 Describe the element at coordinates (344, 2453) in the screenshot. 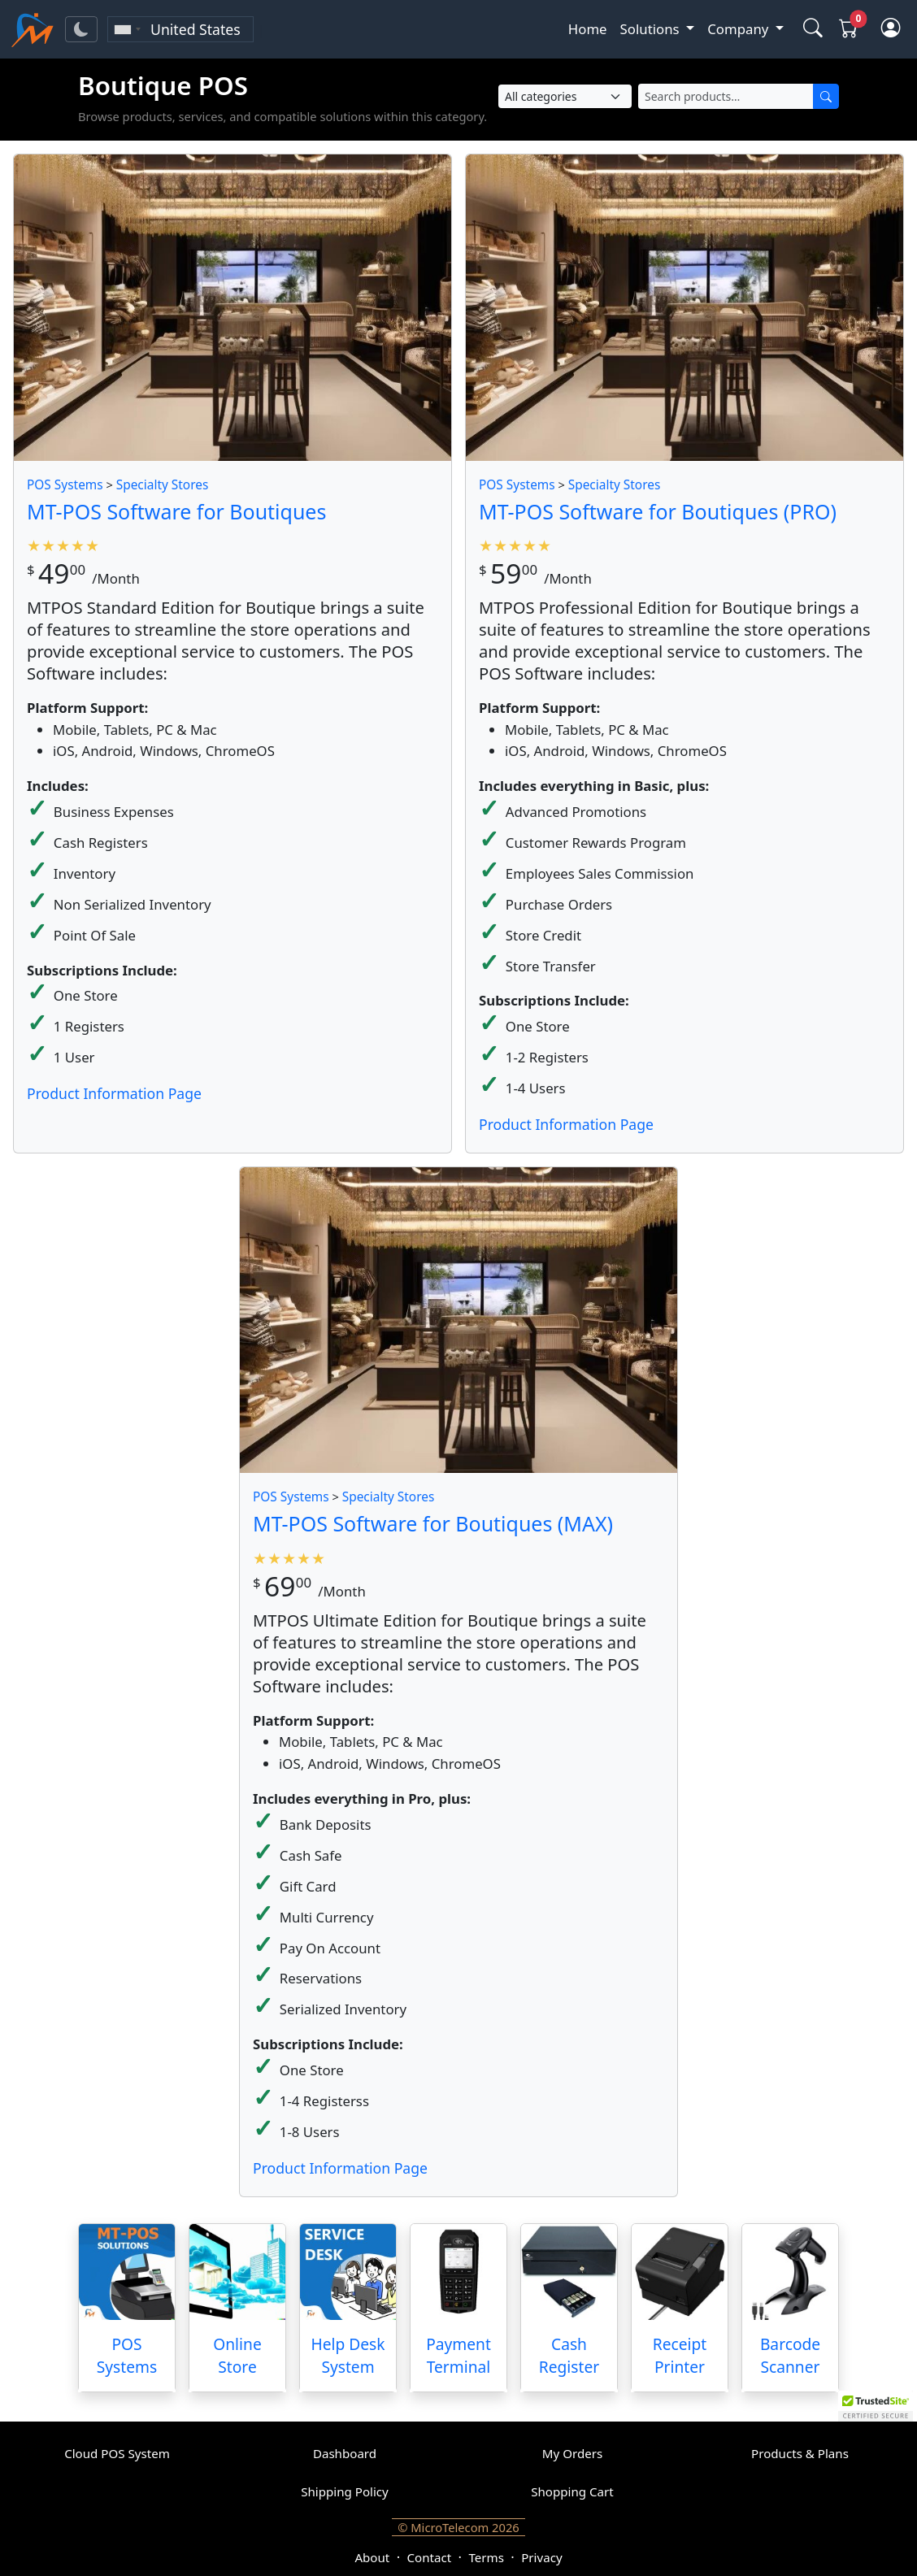

I see `Dashboard` at that location.